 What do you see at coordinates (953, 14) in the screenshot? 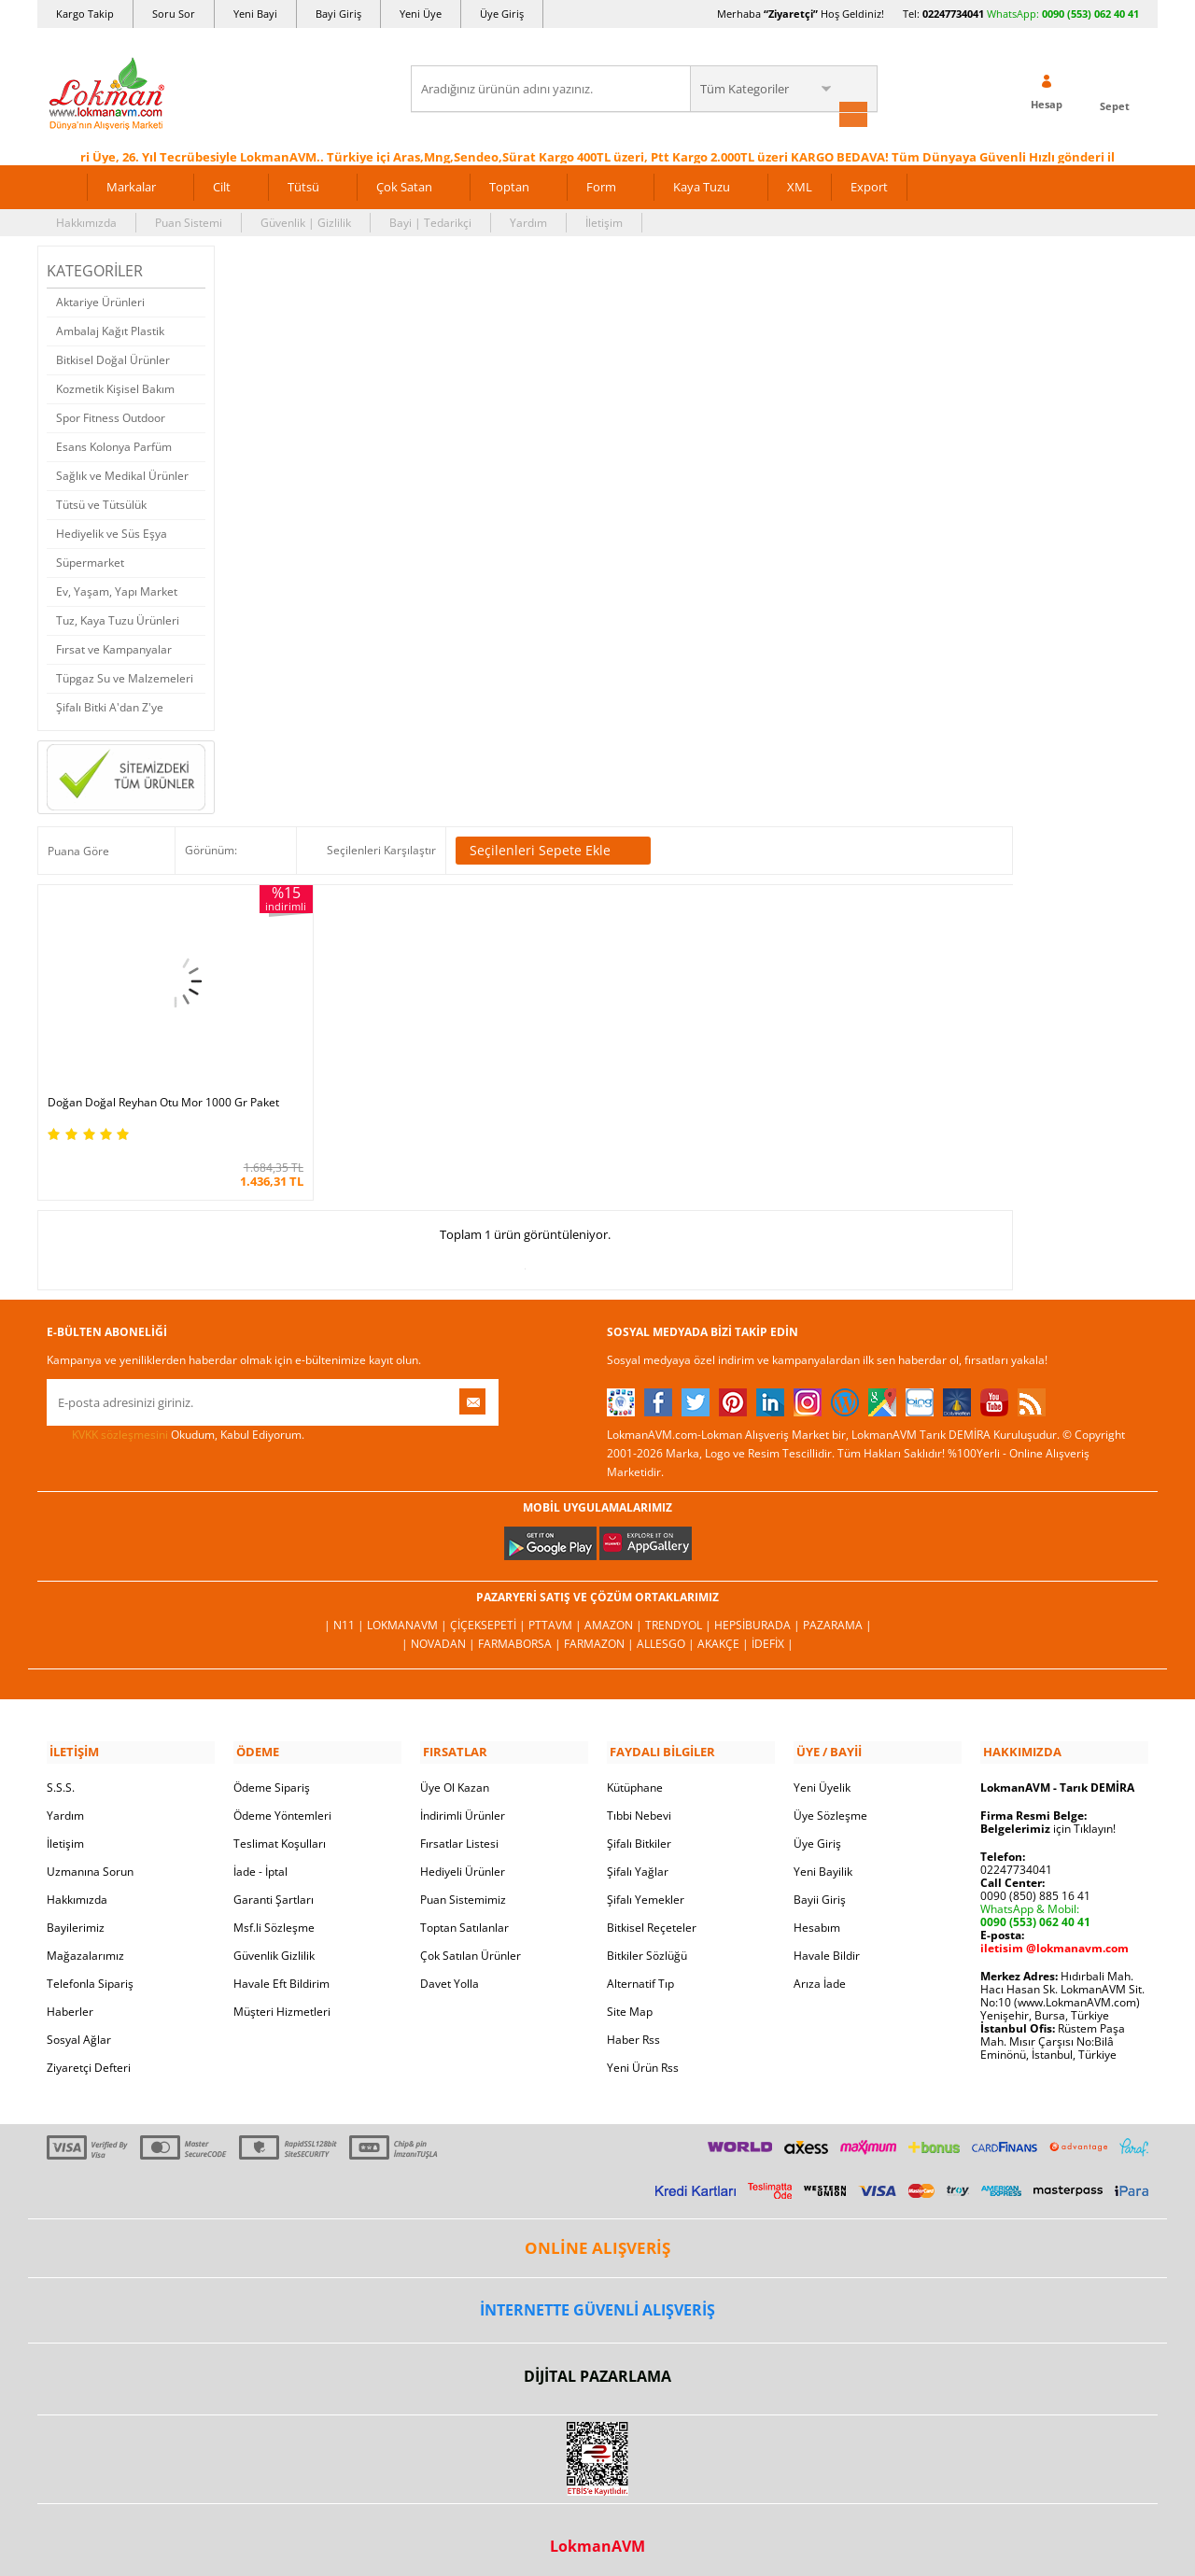
I see `02247734041` at bounding box center [953, 14].